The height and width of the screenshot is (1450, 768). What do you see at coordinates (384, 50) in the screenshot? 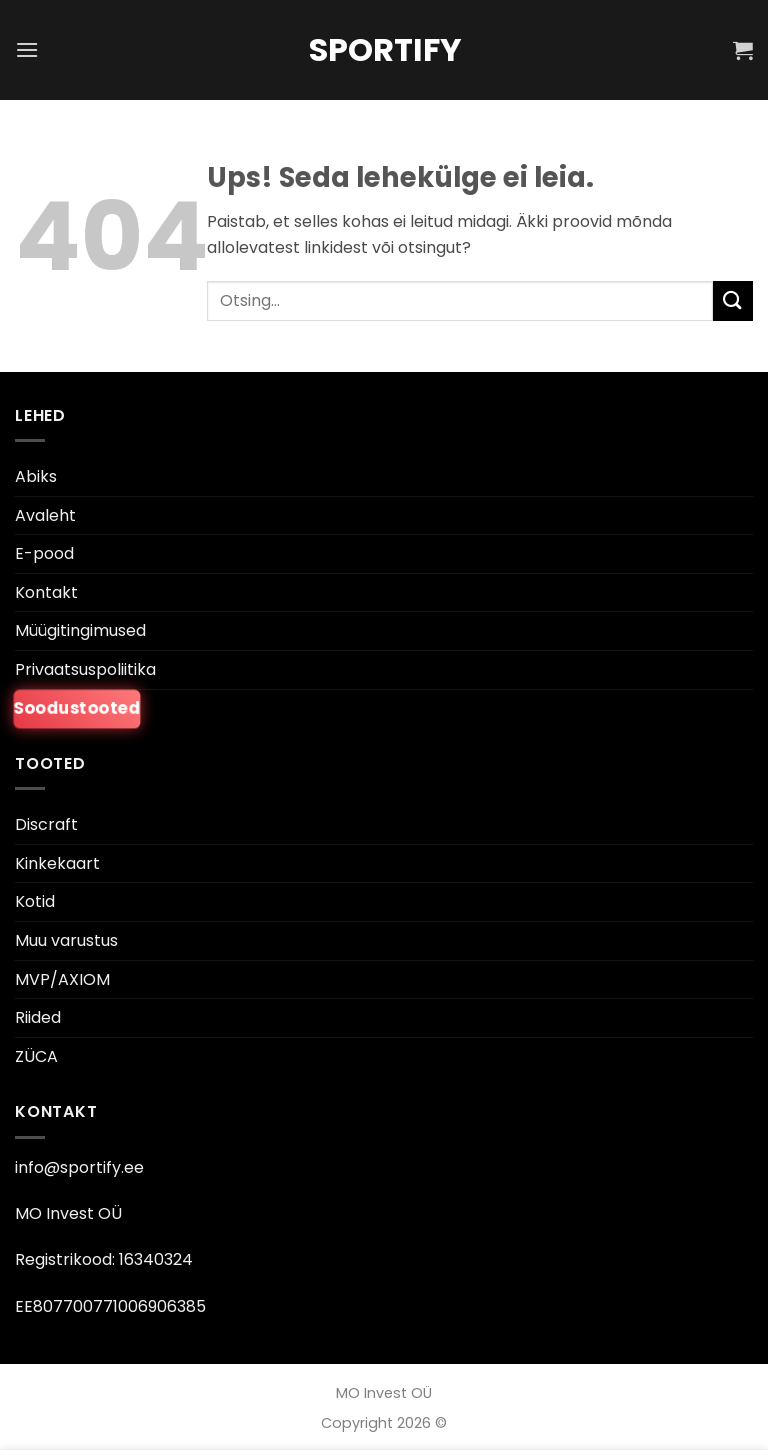
I see `Sportify` at bounding box center [384, 50].